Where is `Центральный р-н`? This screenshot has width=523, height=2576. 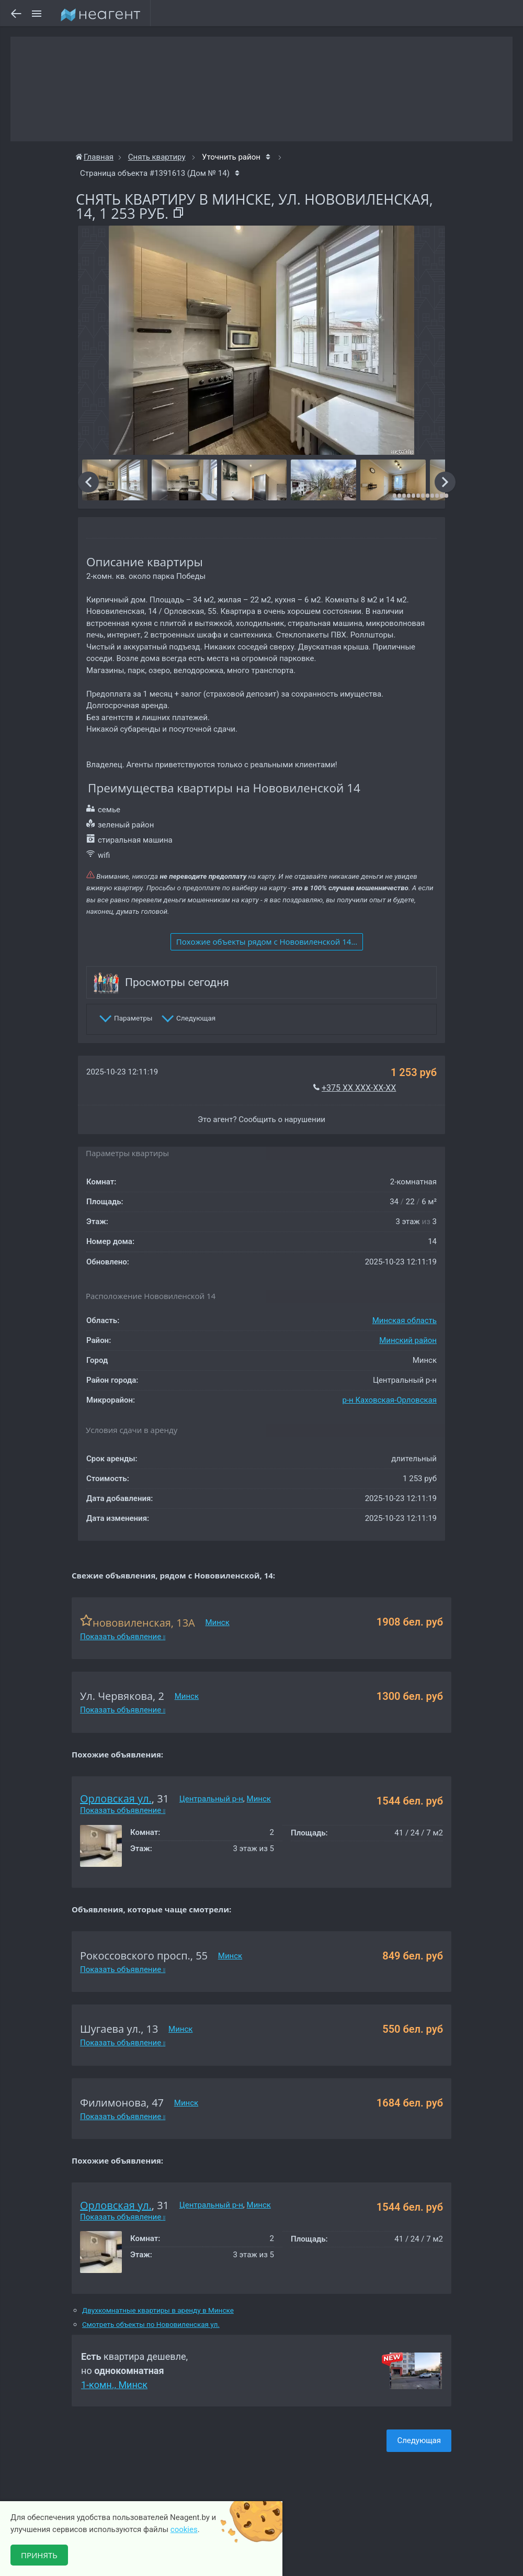
Центральный р-н is located at coordinates (211, 1799).